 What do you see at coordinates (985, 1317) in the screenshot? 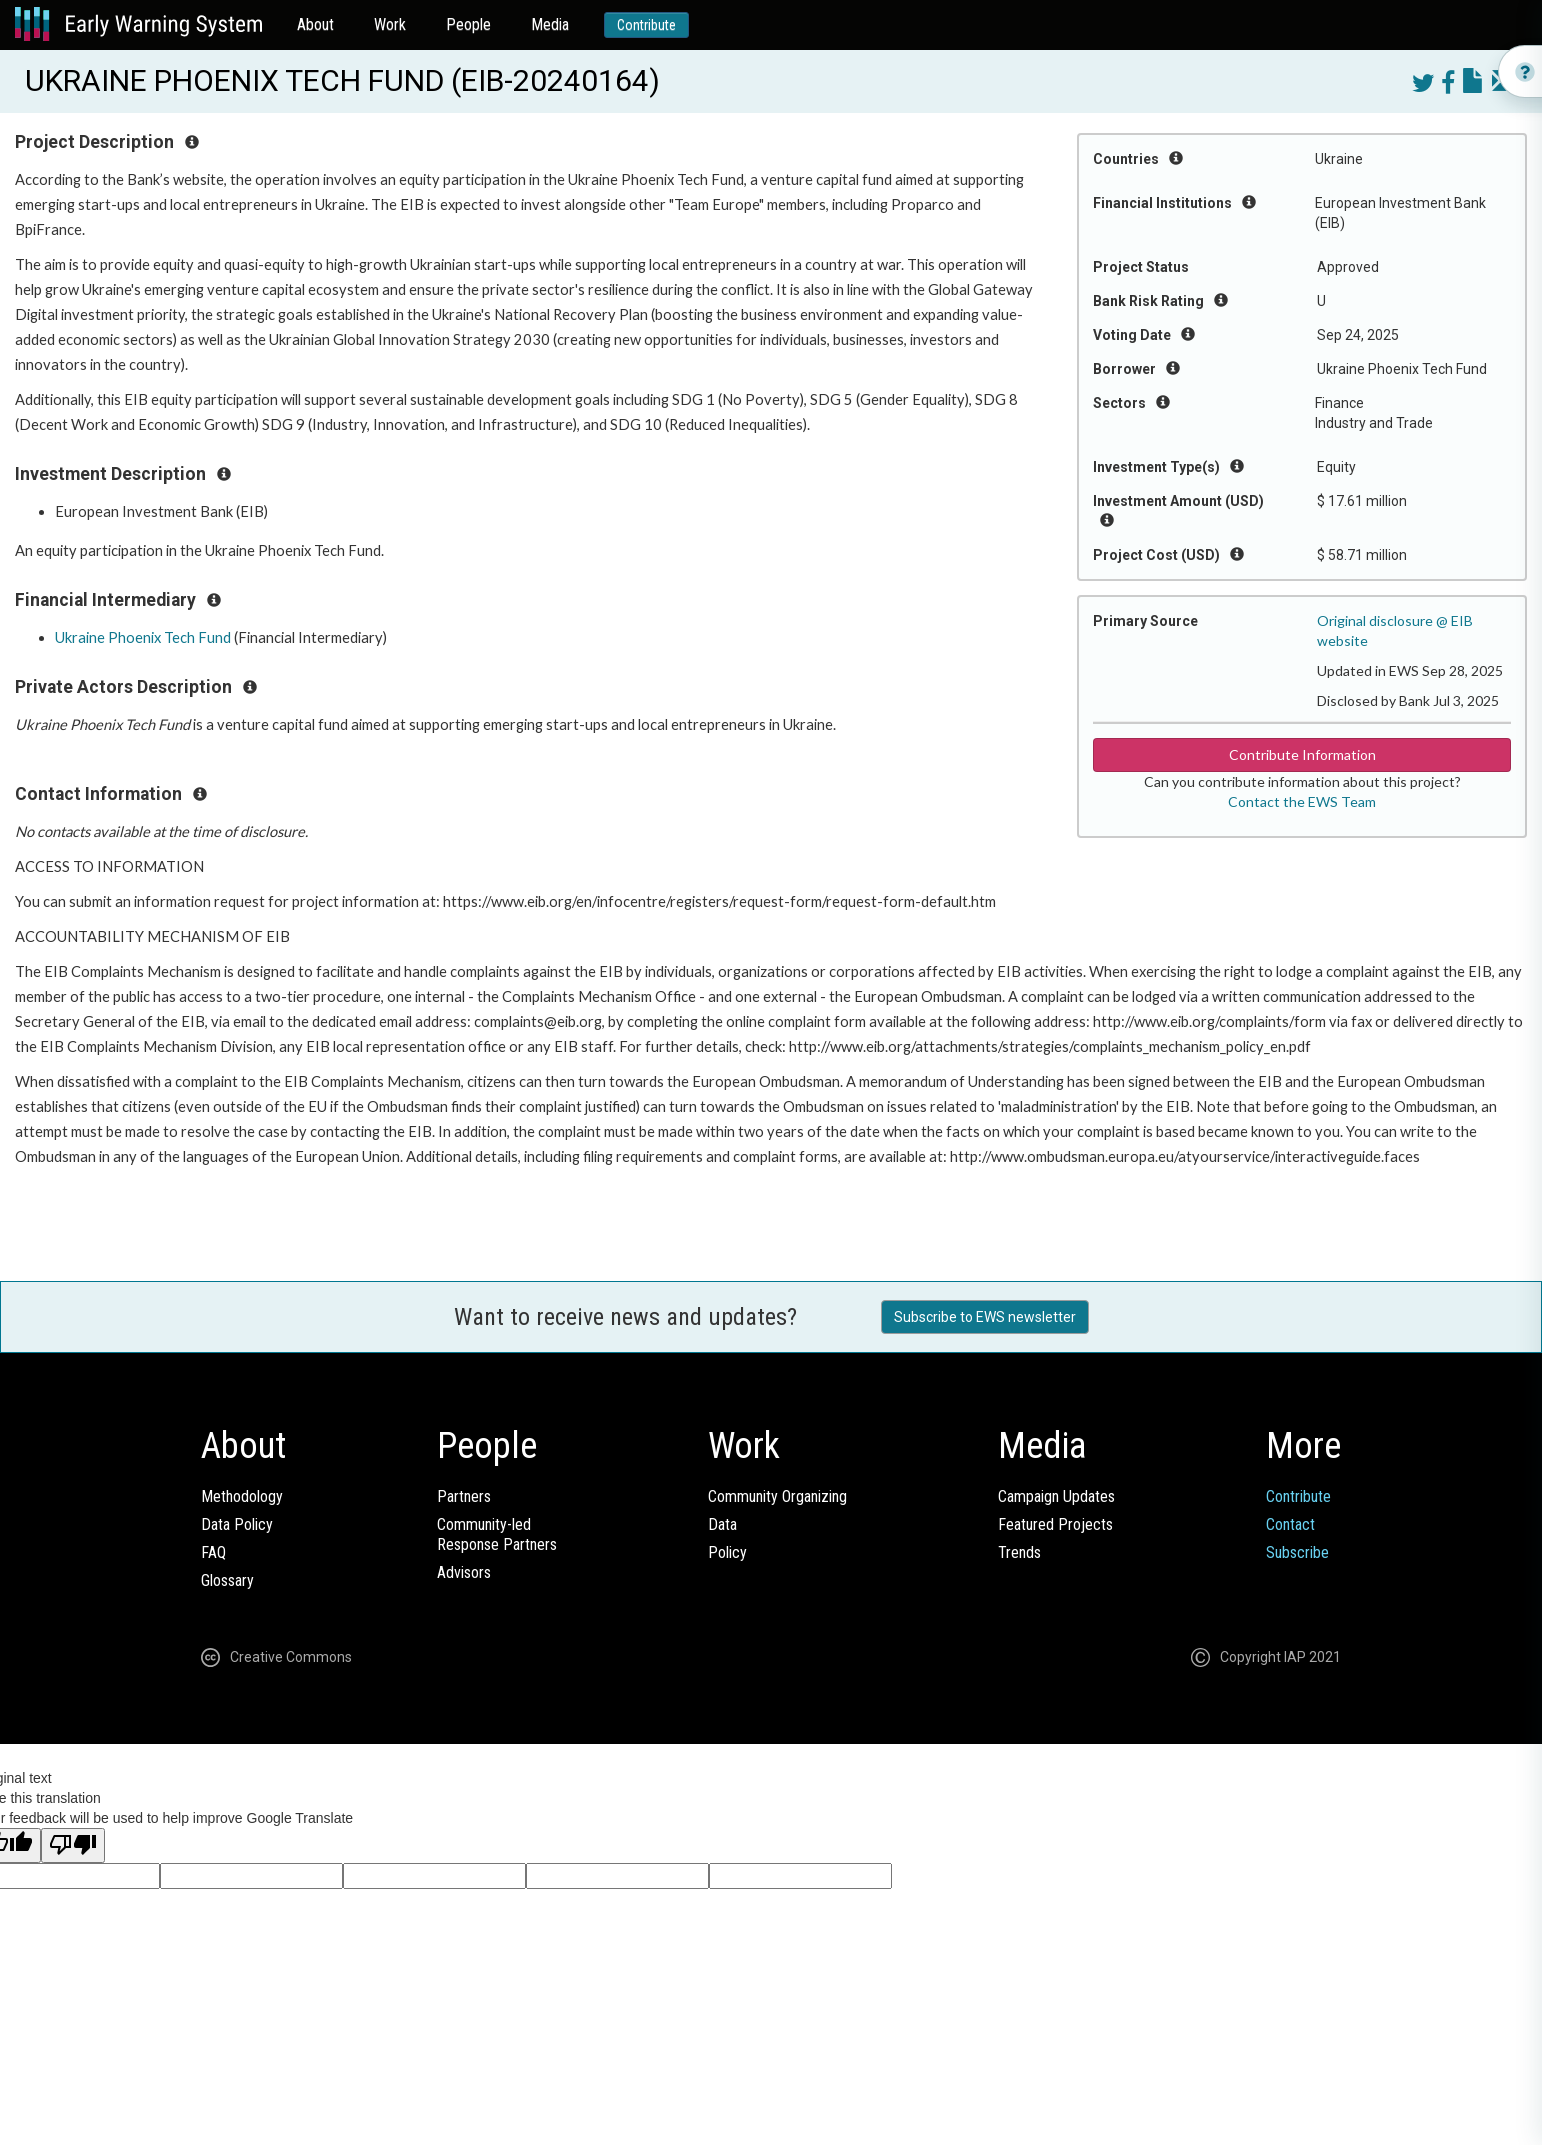
I see `Subscribe to EWS newsletter` at bounding box center [985, 1317].